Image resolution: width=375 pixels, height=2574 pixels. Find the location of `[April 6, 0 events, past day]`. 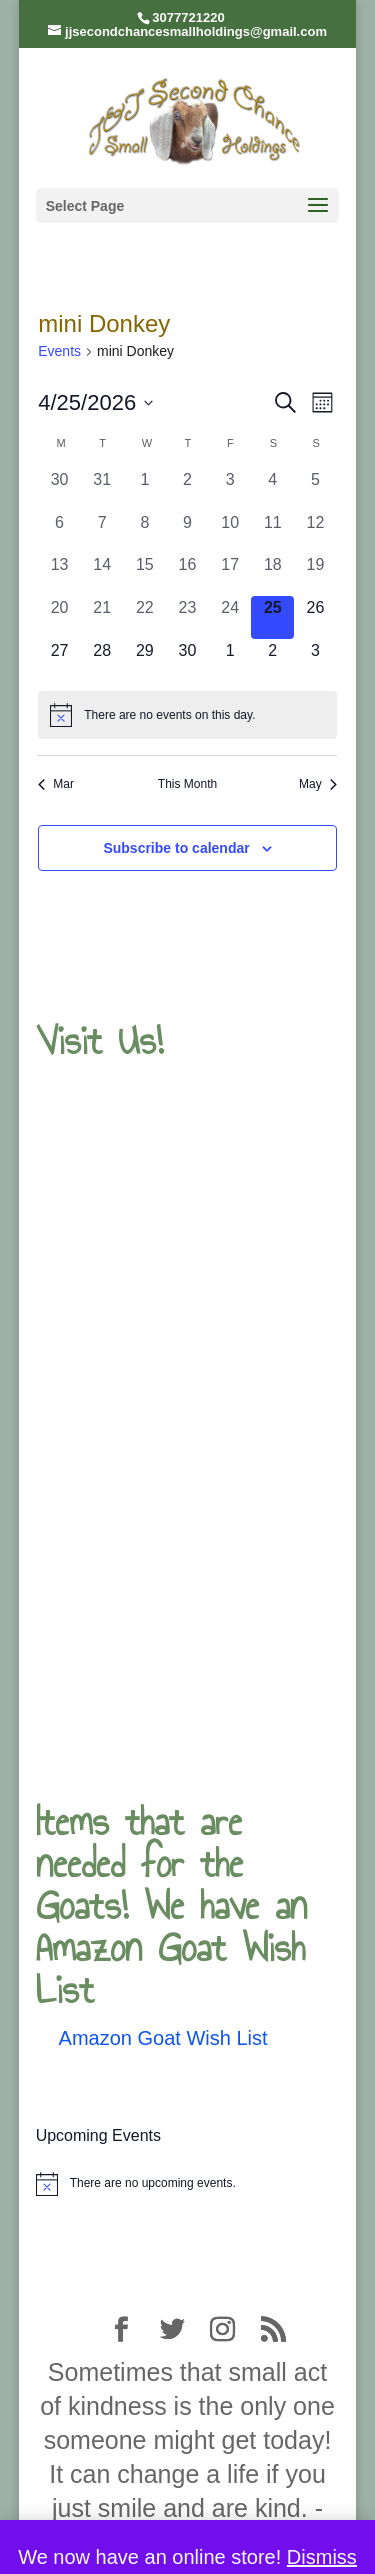

[April 6, 0 events, past day] is located at coordinates (59, 532).